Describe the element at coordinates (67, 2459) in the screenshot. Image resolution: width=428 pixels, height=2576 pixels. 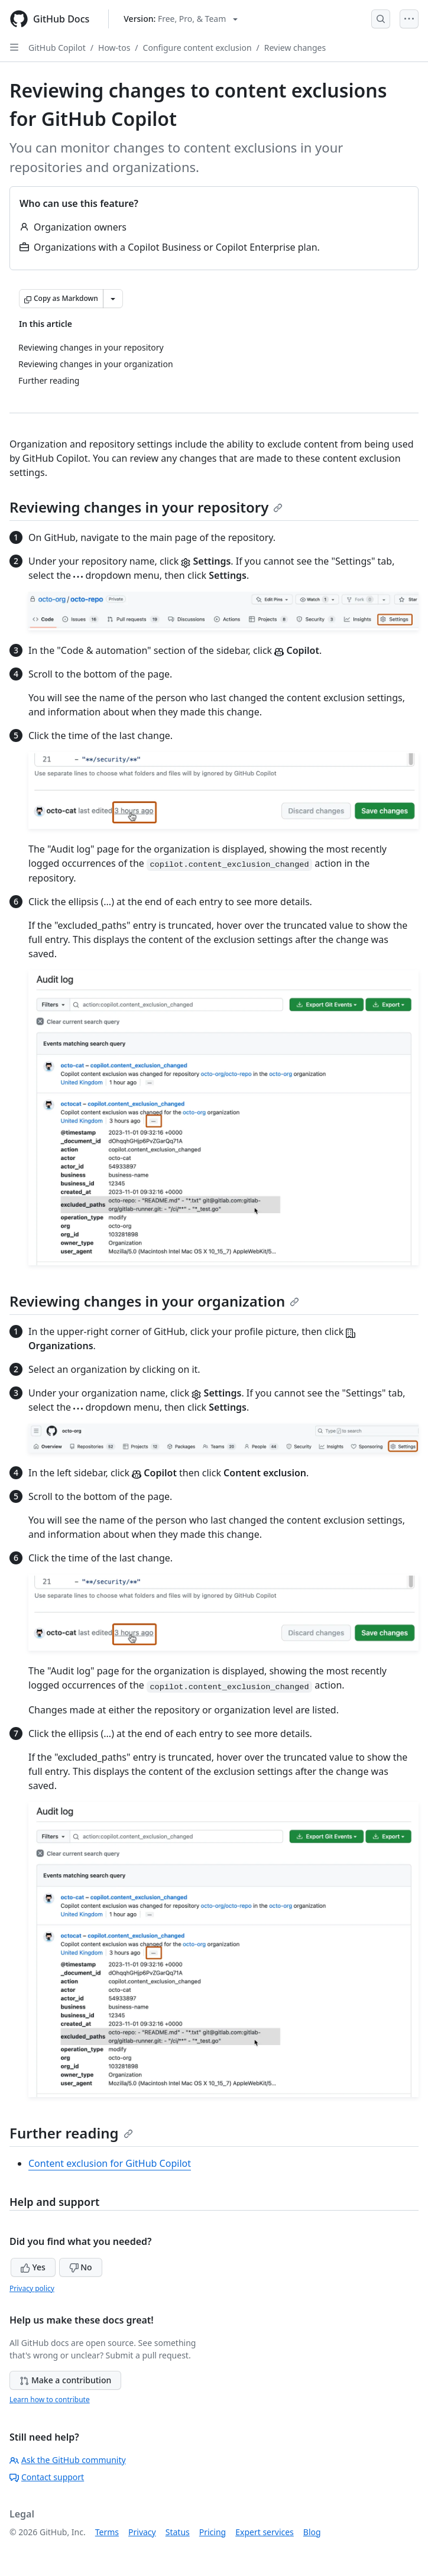
I see `Ask the GitHub community` at that location.